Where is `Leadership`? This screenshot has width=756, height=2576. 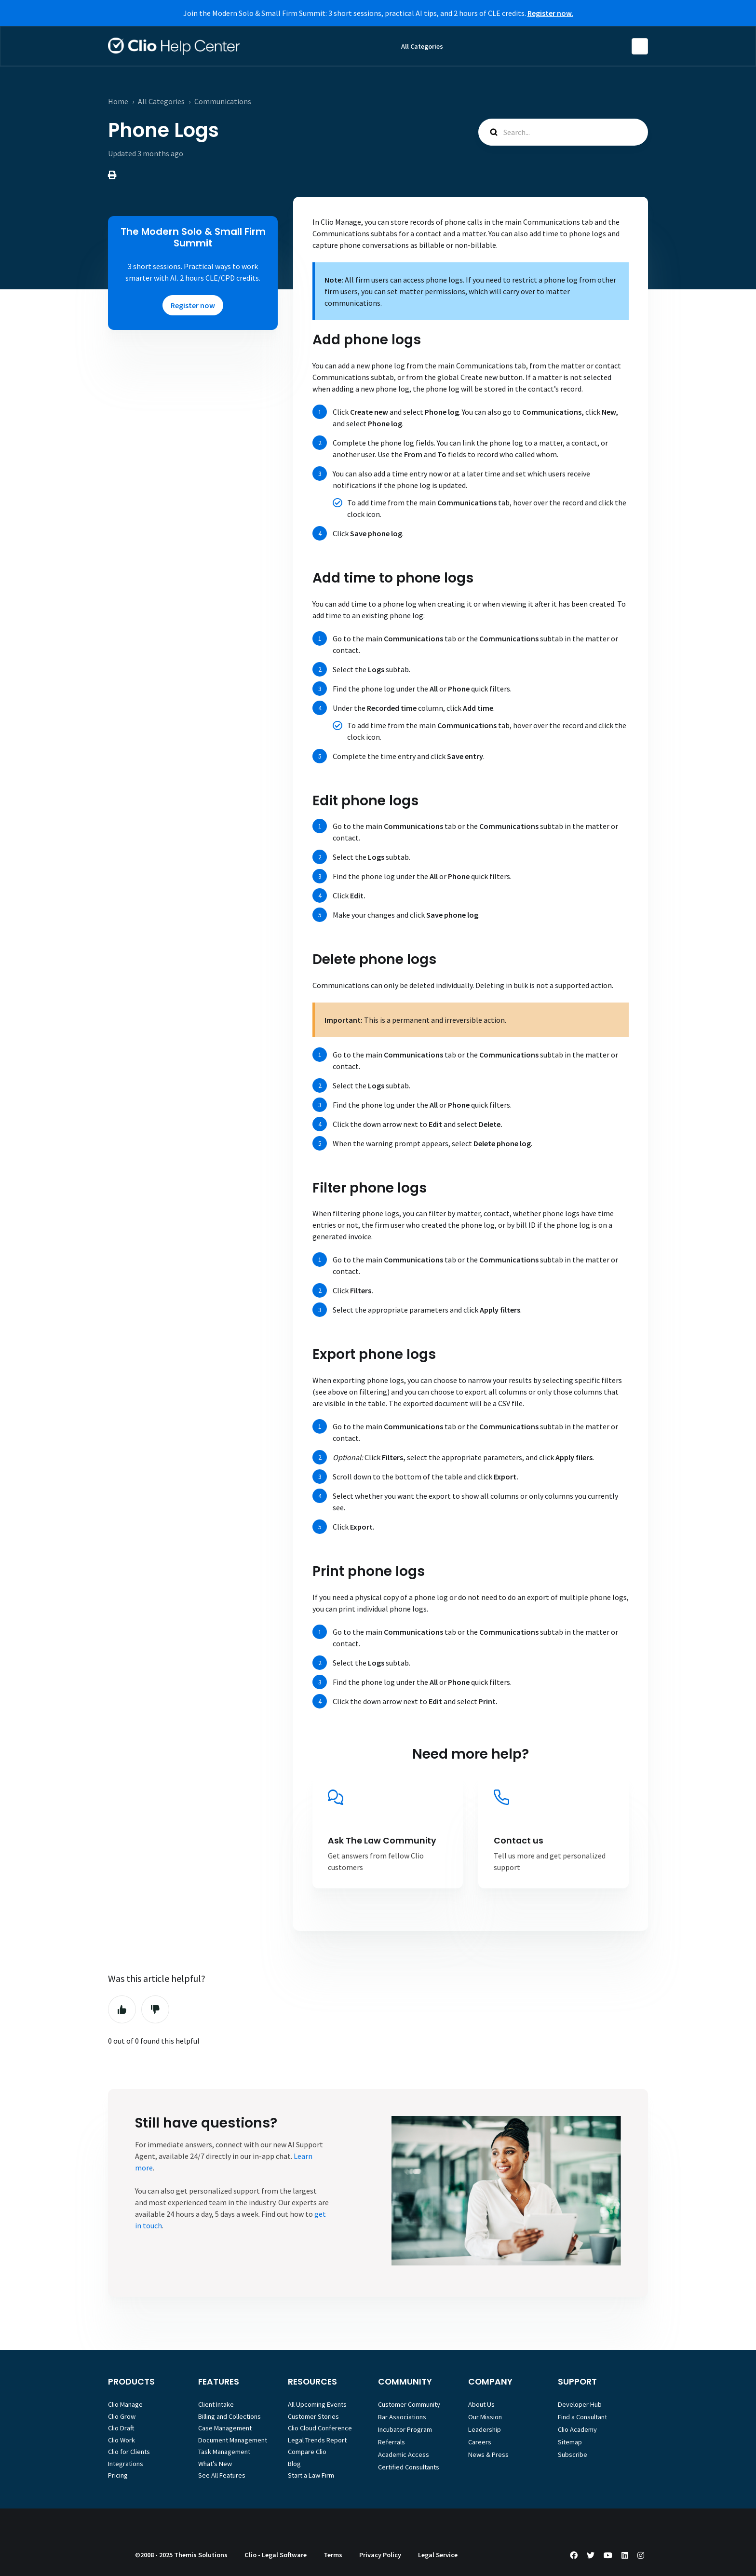
Leadership is located at coordinates (484, 2429).